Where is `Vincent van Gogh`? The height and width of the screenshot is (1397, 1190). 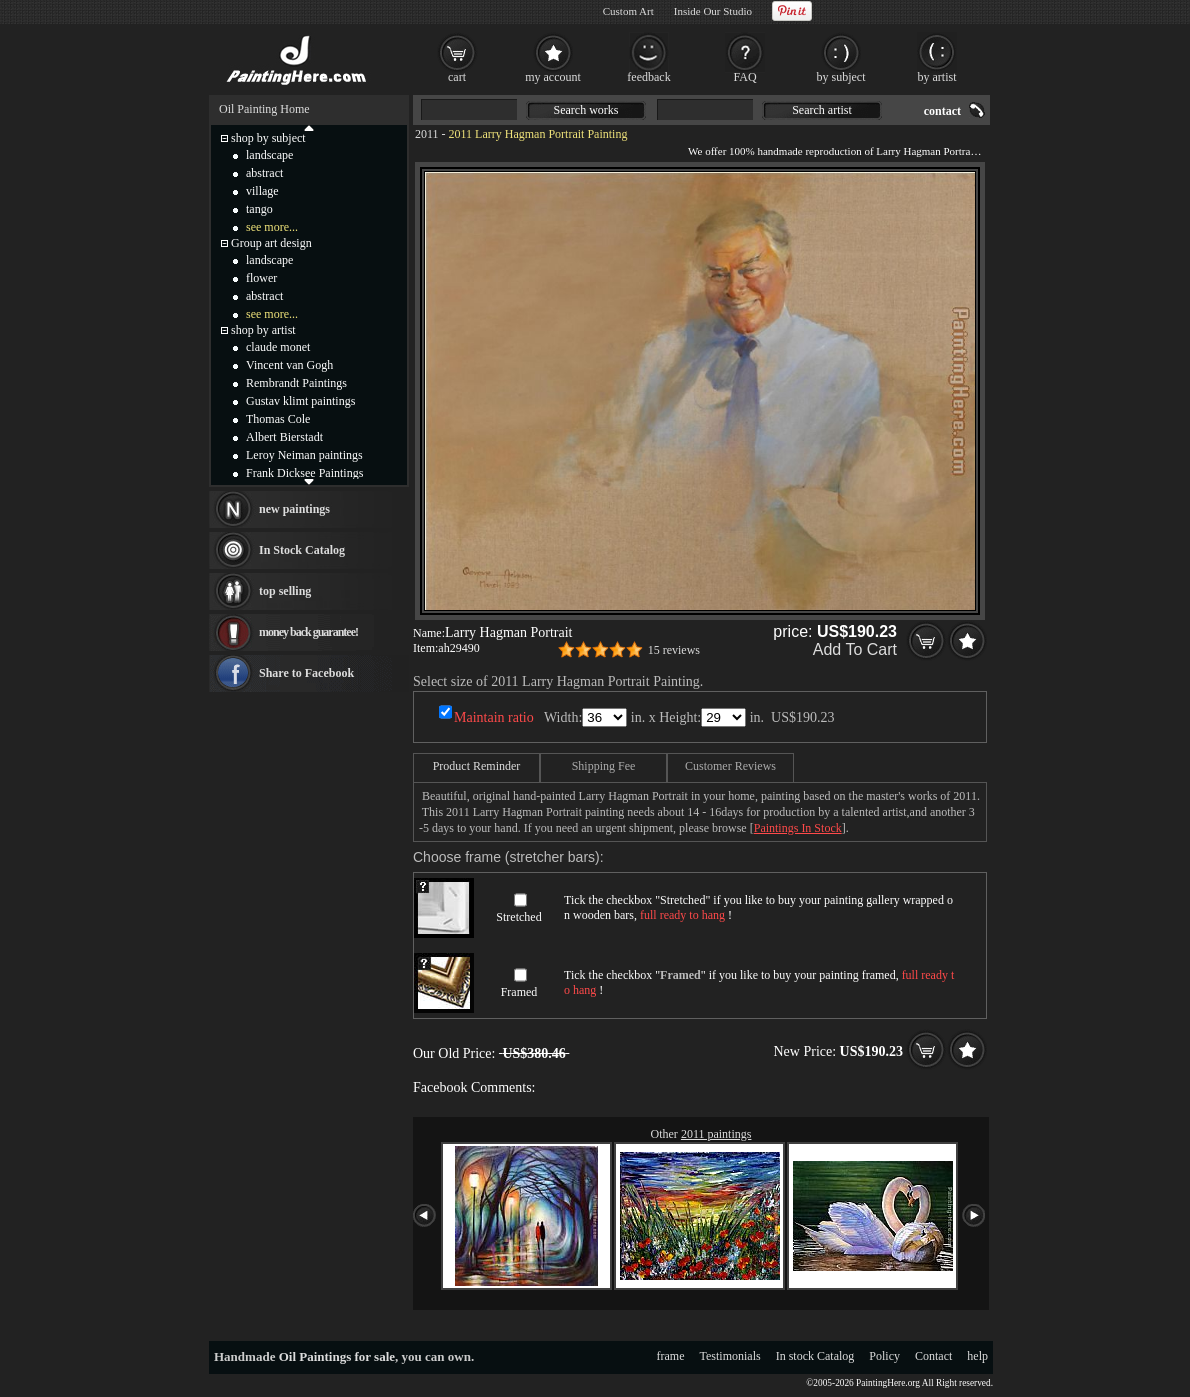
Vincent van Gogh is located at coordinates (289, 365).